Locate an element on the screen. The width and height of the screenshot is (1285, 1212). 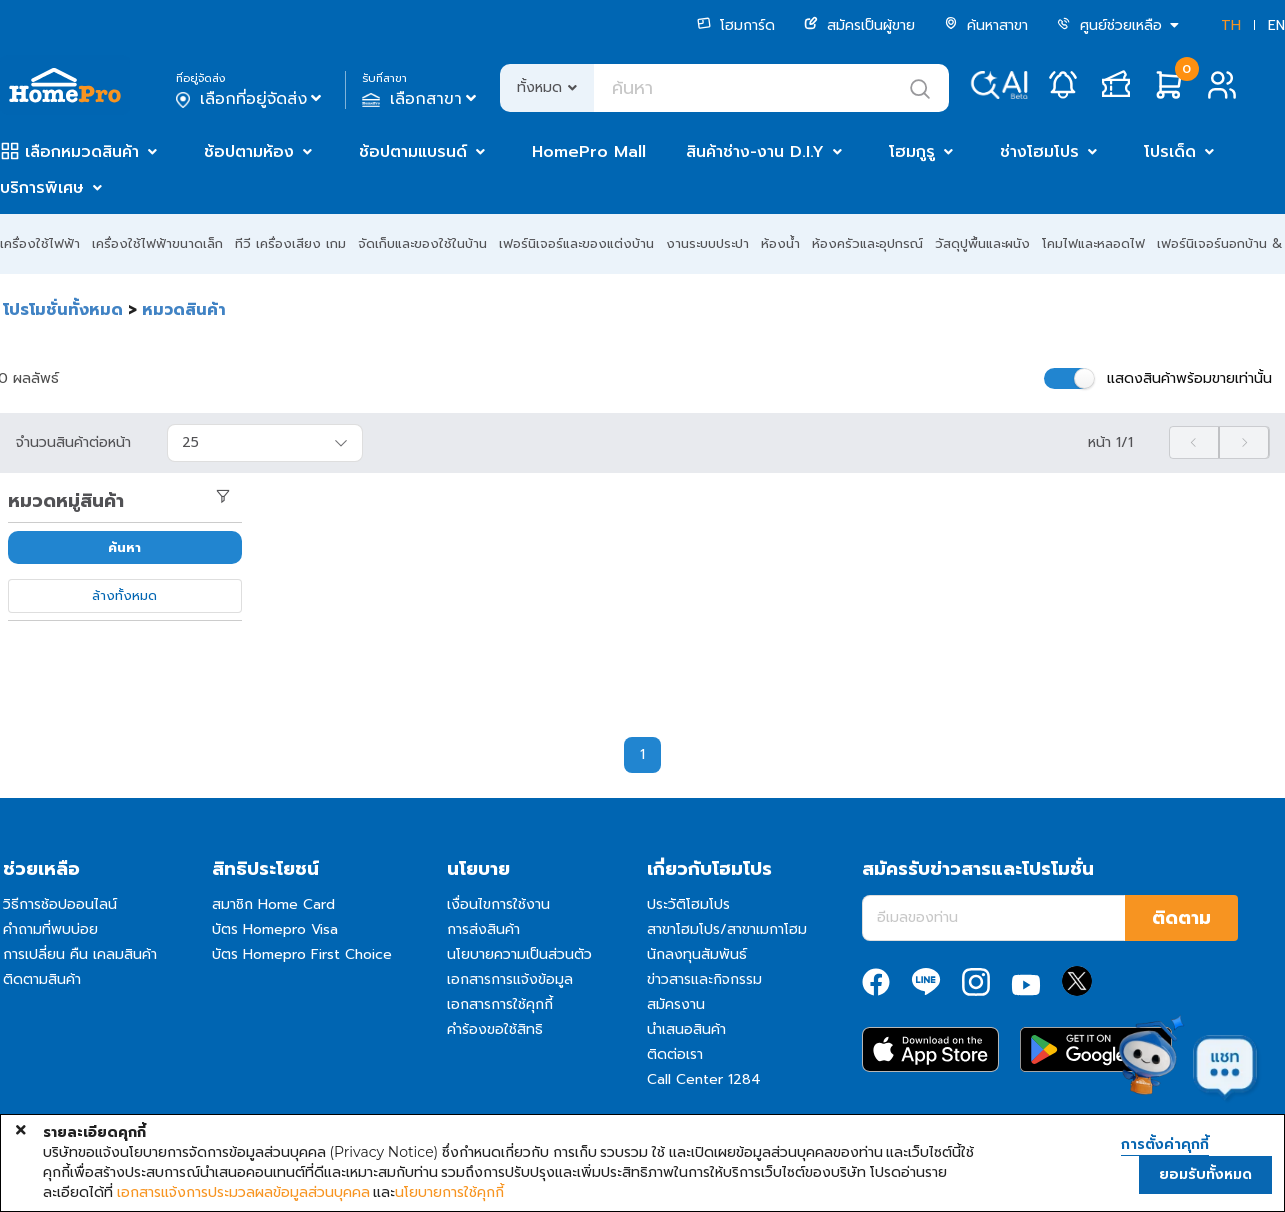
บัตร Homepro Visa is located at coordinates (275, 929).